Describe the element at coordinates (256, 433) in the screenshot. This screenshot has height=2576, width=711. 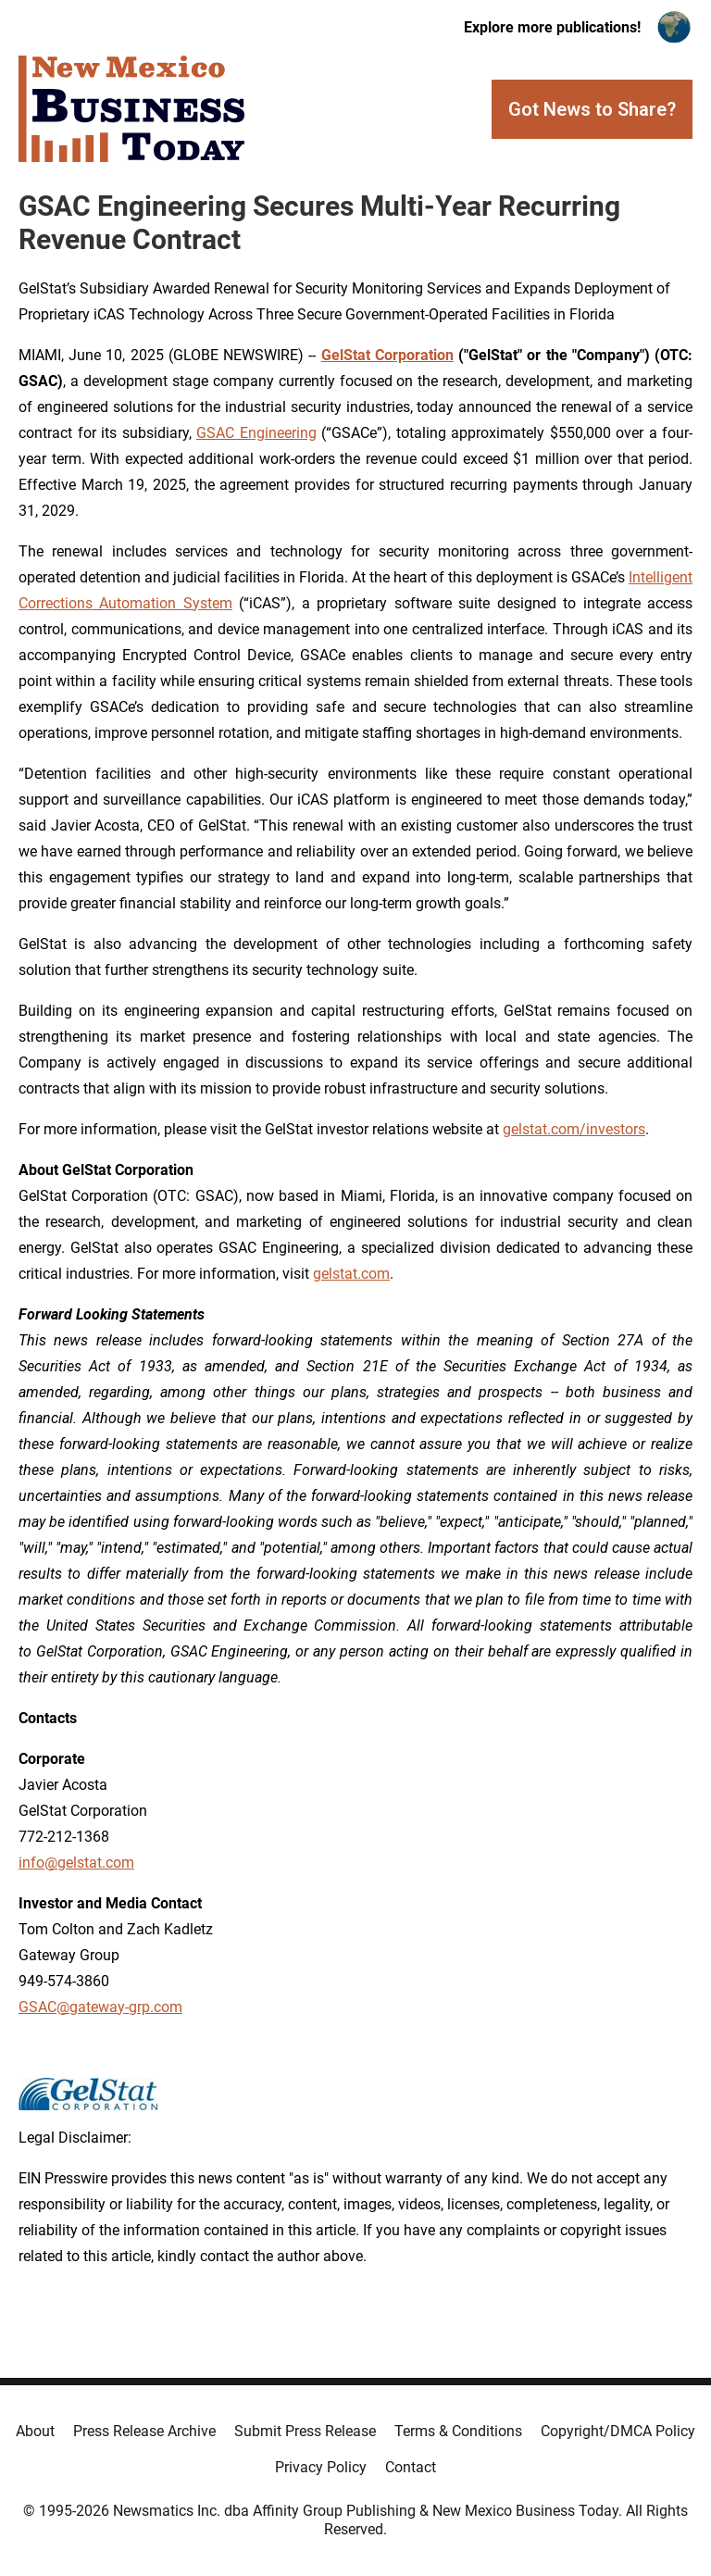
I see `GSAC Engineering` at that location.